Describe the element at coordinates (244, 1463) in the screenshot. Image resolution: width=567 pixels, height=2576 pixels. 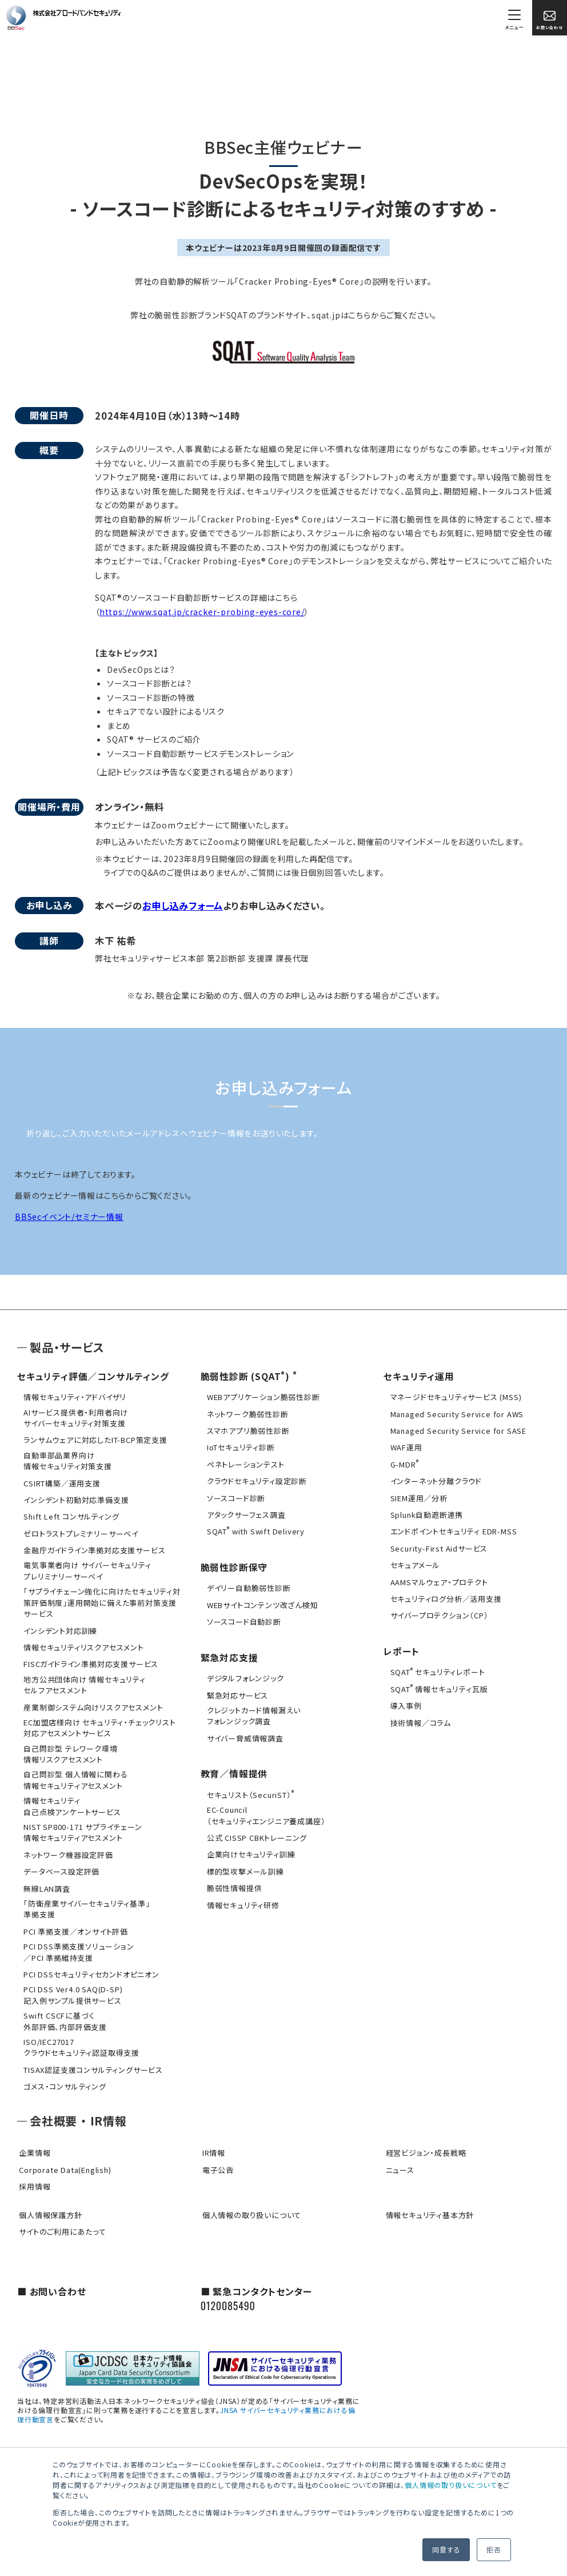
I see `ペネトレーションテスト` at that location.